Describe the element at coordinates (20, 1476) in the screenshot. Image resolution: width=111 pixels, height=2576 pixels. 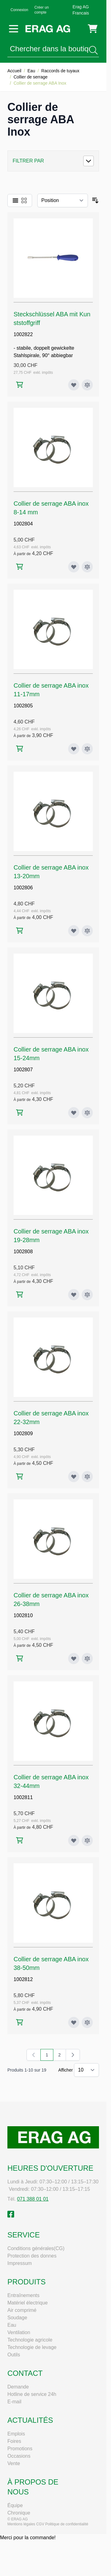
I see `[Ajouter au panier Collier de serrage ABA inox 22-32mm]` at that location.